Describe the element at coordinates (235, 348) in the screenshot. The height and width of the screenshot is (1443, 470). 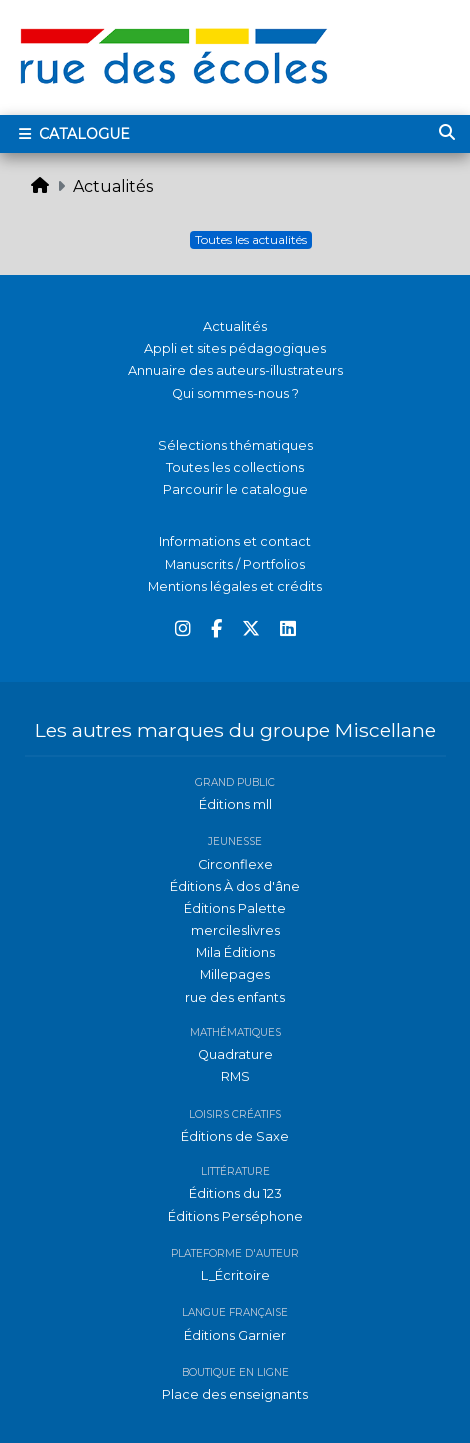
I see `Appli et sites pédagogiques` at that location.